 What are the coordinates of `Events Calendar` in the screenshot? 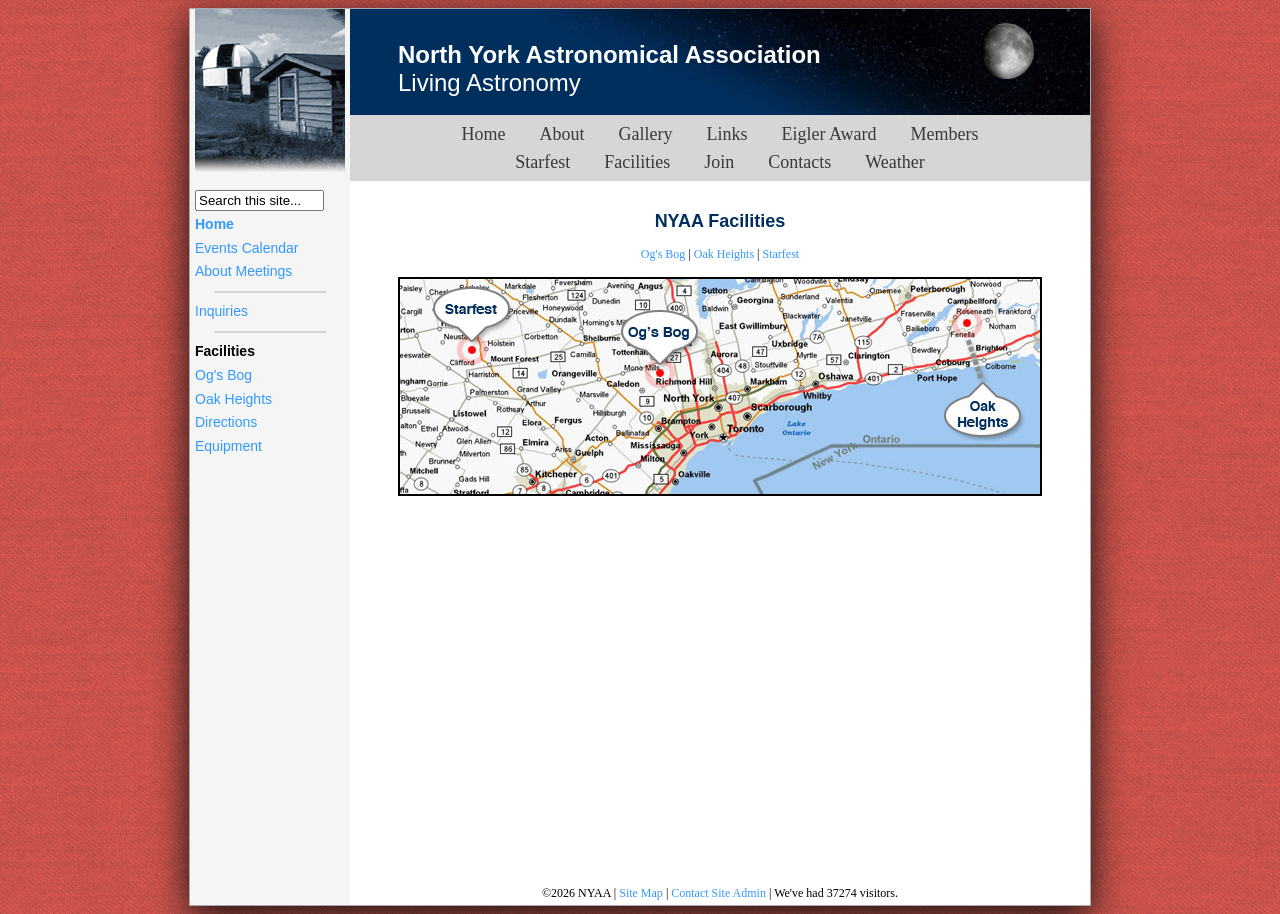 It's located at (247, 248).